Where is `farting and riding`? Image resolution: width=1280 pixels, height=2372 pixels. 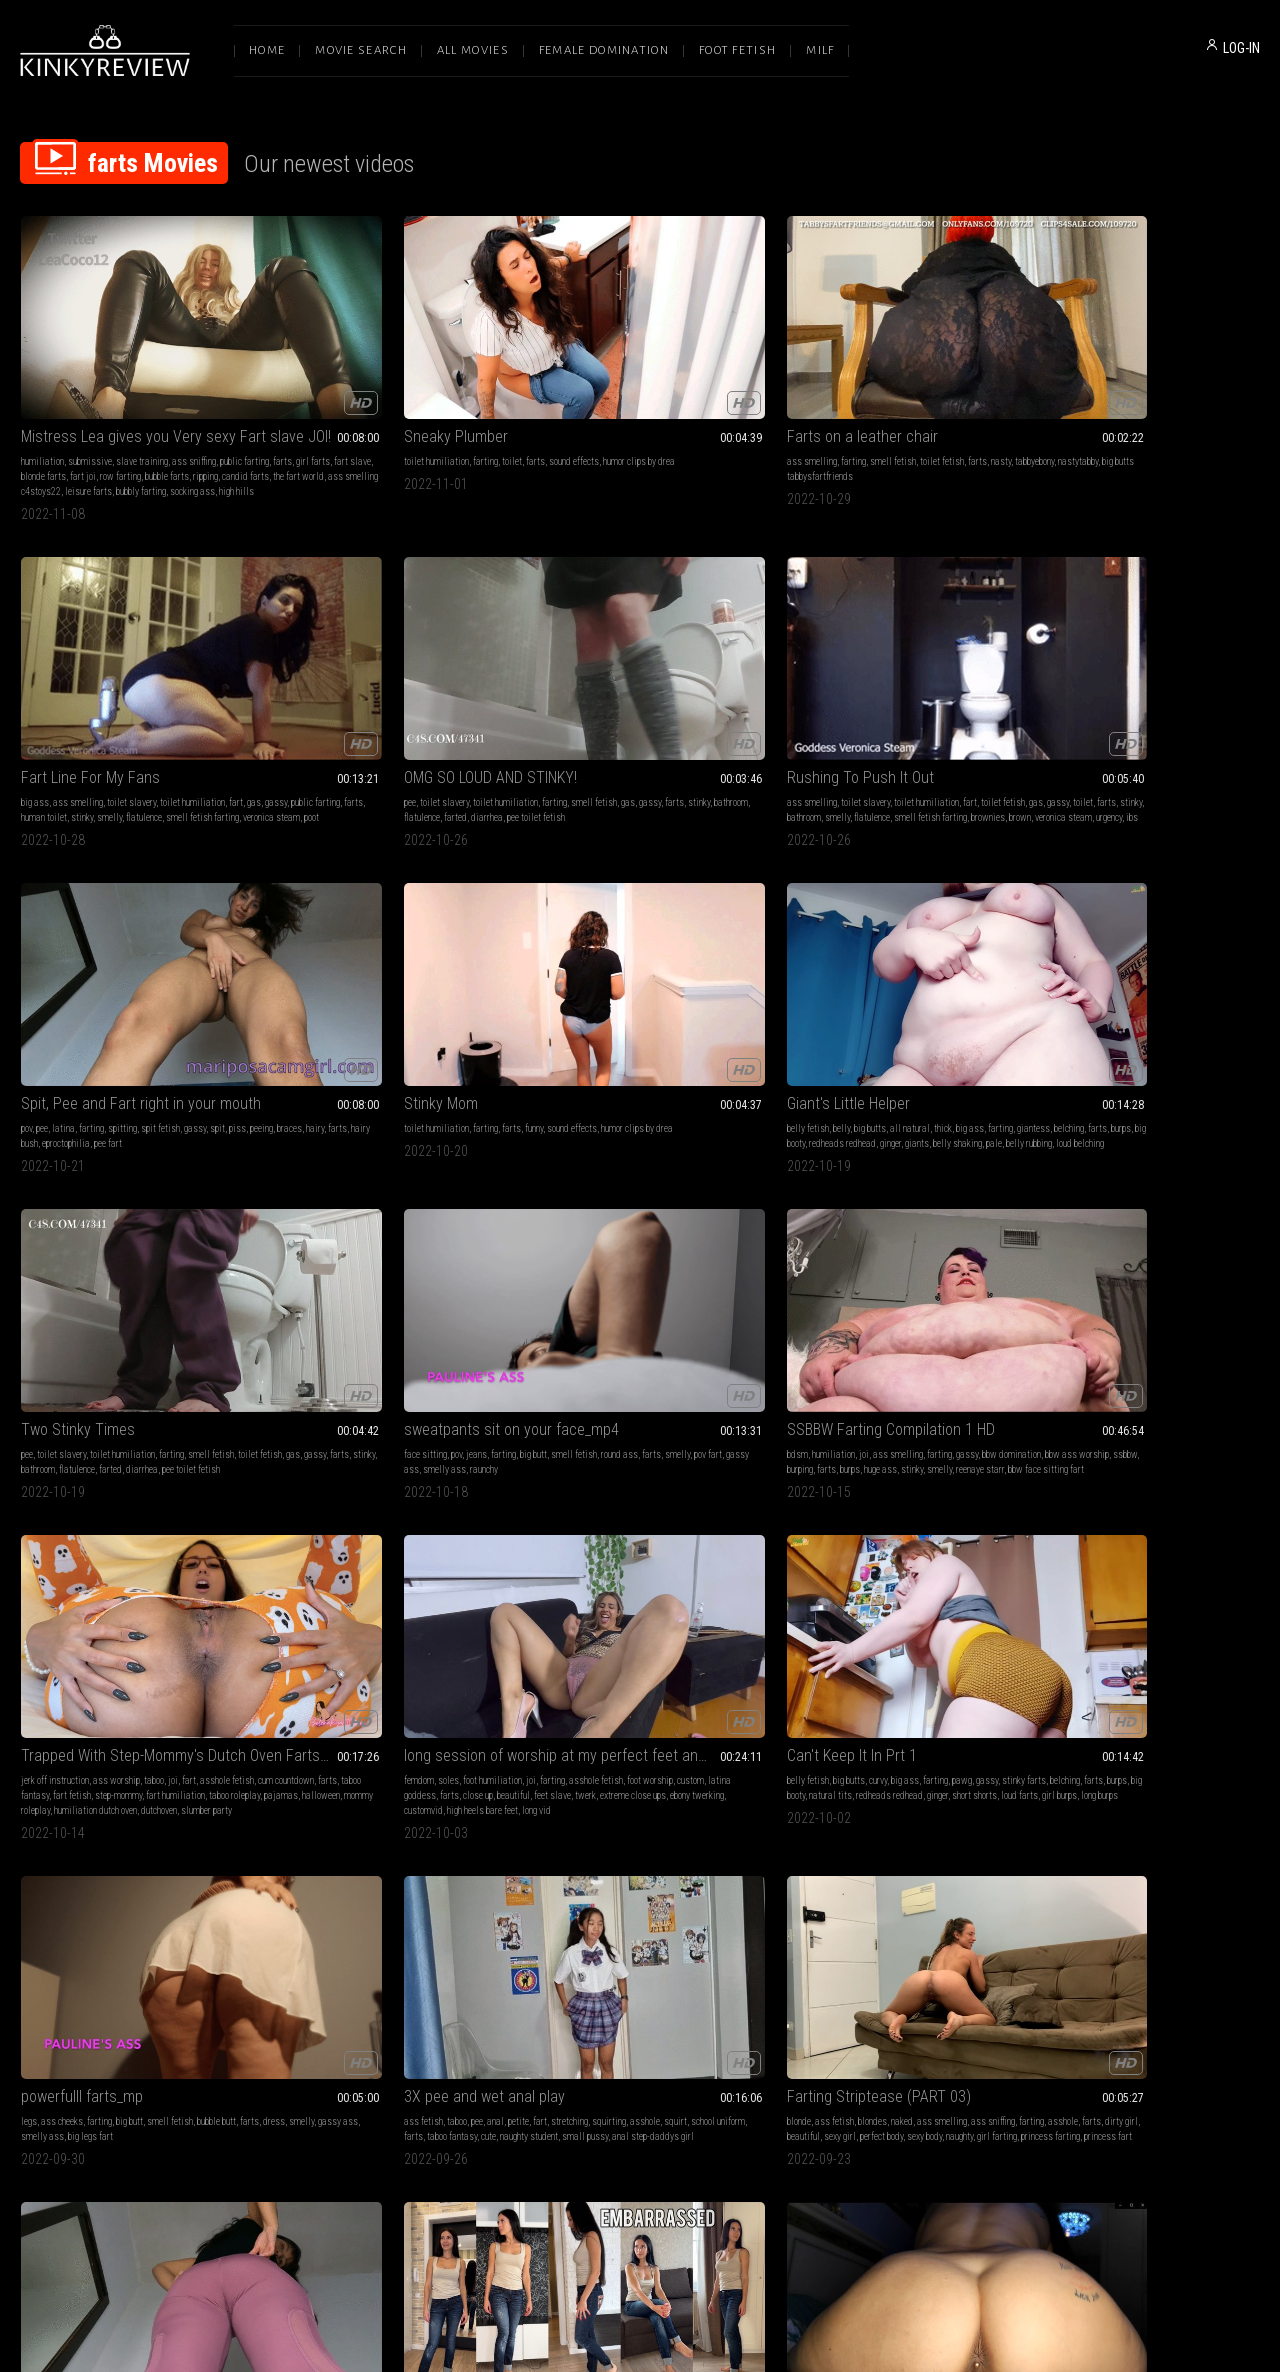 farting and riding is located at coordinates (53, 1592).